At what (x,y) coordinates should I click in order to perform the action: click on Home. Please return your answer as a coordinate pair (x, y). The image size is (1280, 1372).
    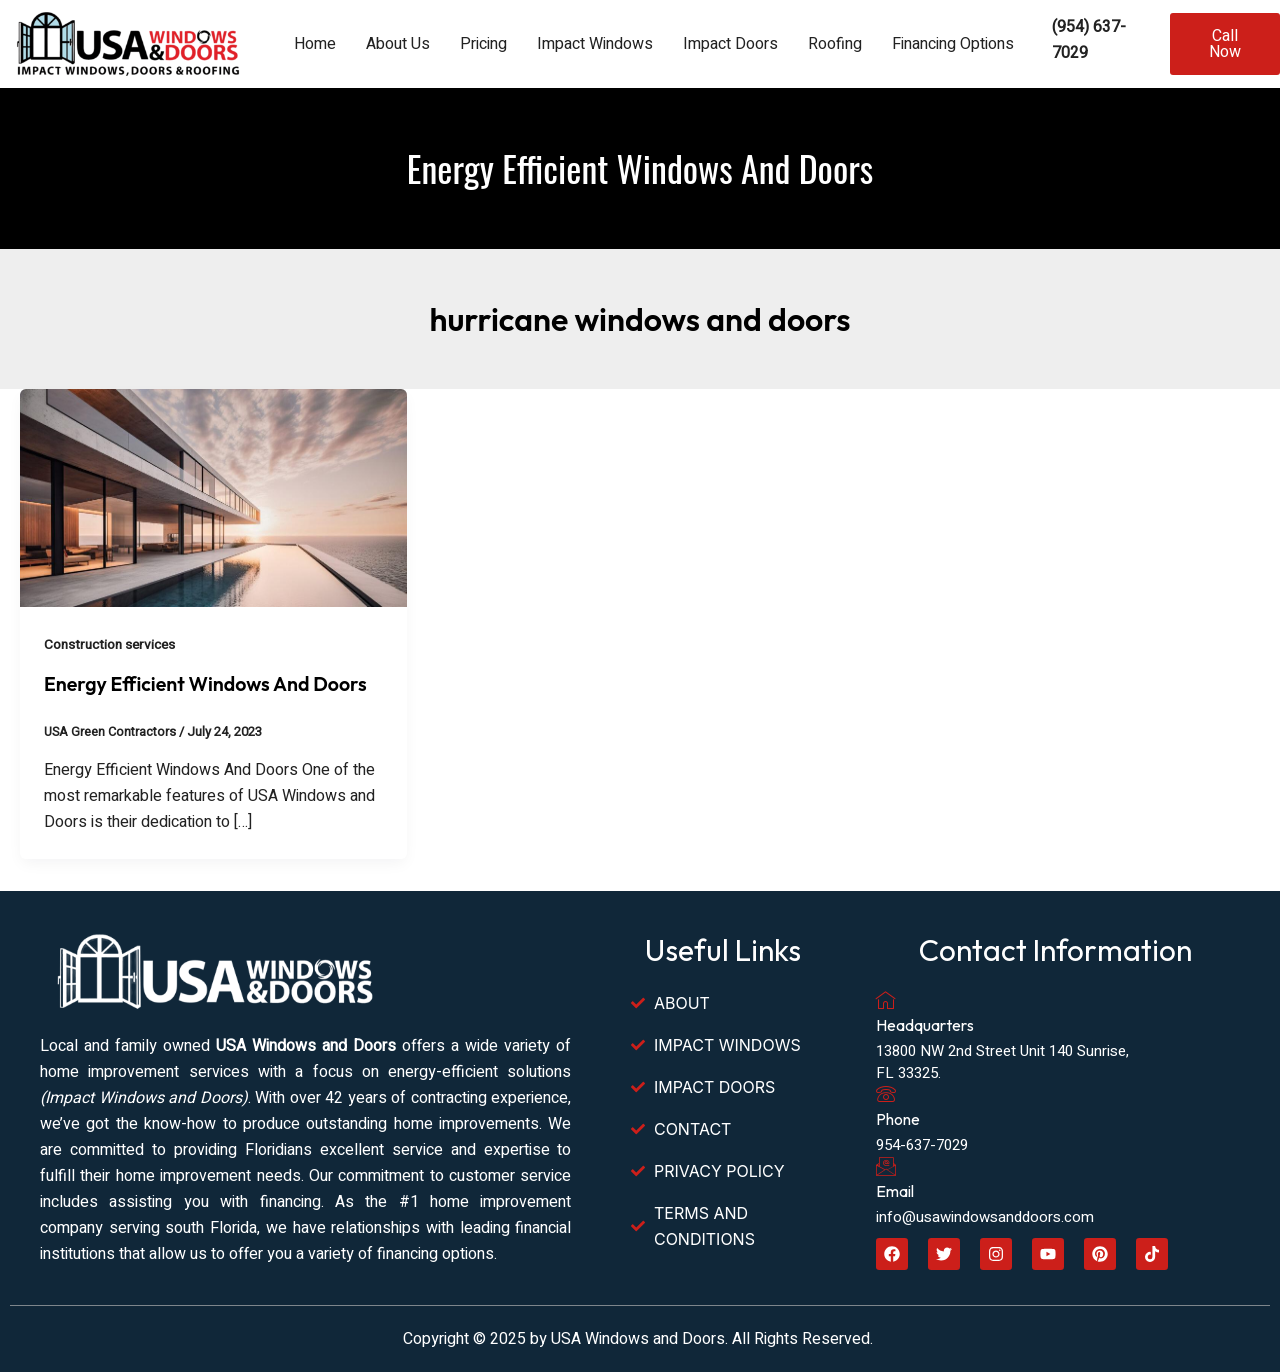
    Looking at the image, I should click on (315, 44).